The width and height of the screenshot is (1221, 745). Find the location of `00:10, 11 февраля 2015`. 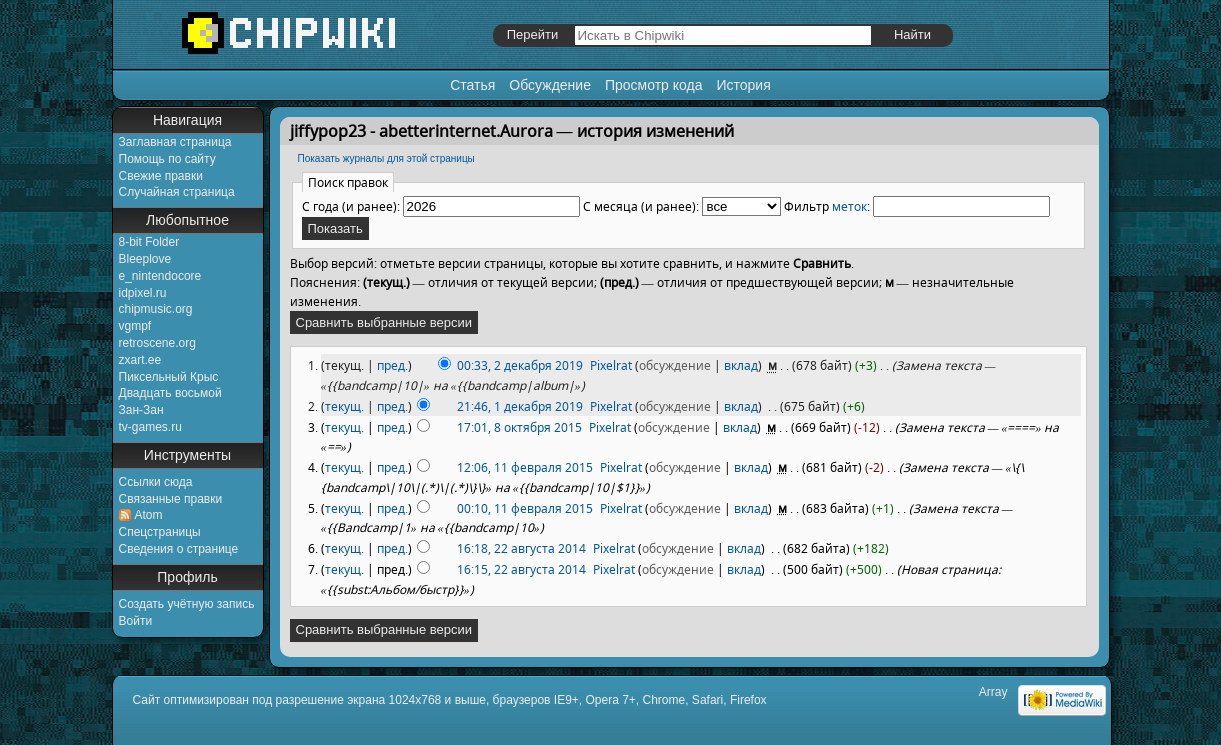

00:10, 11 февраля 2015 is located at coordinates (525, 508).